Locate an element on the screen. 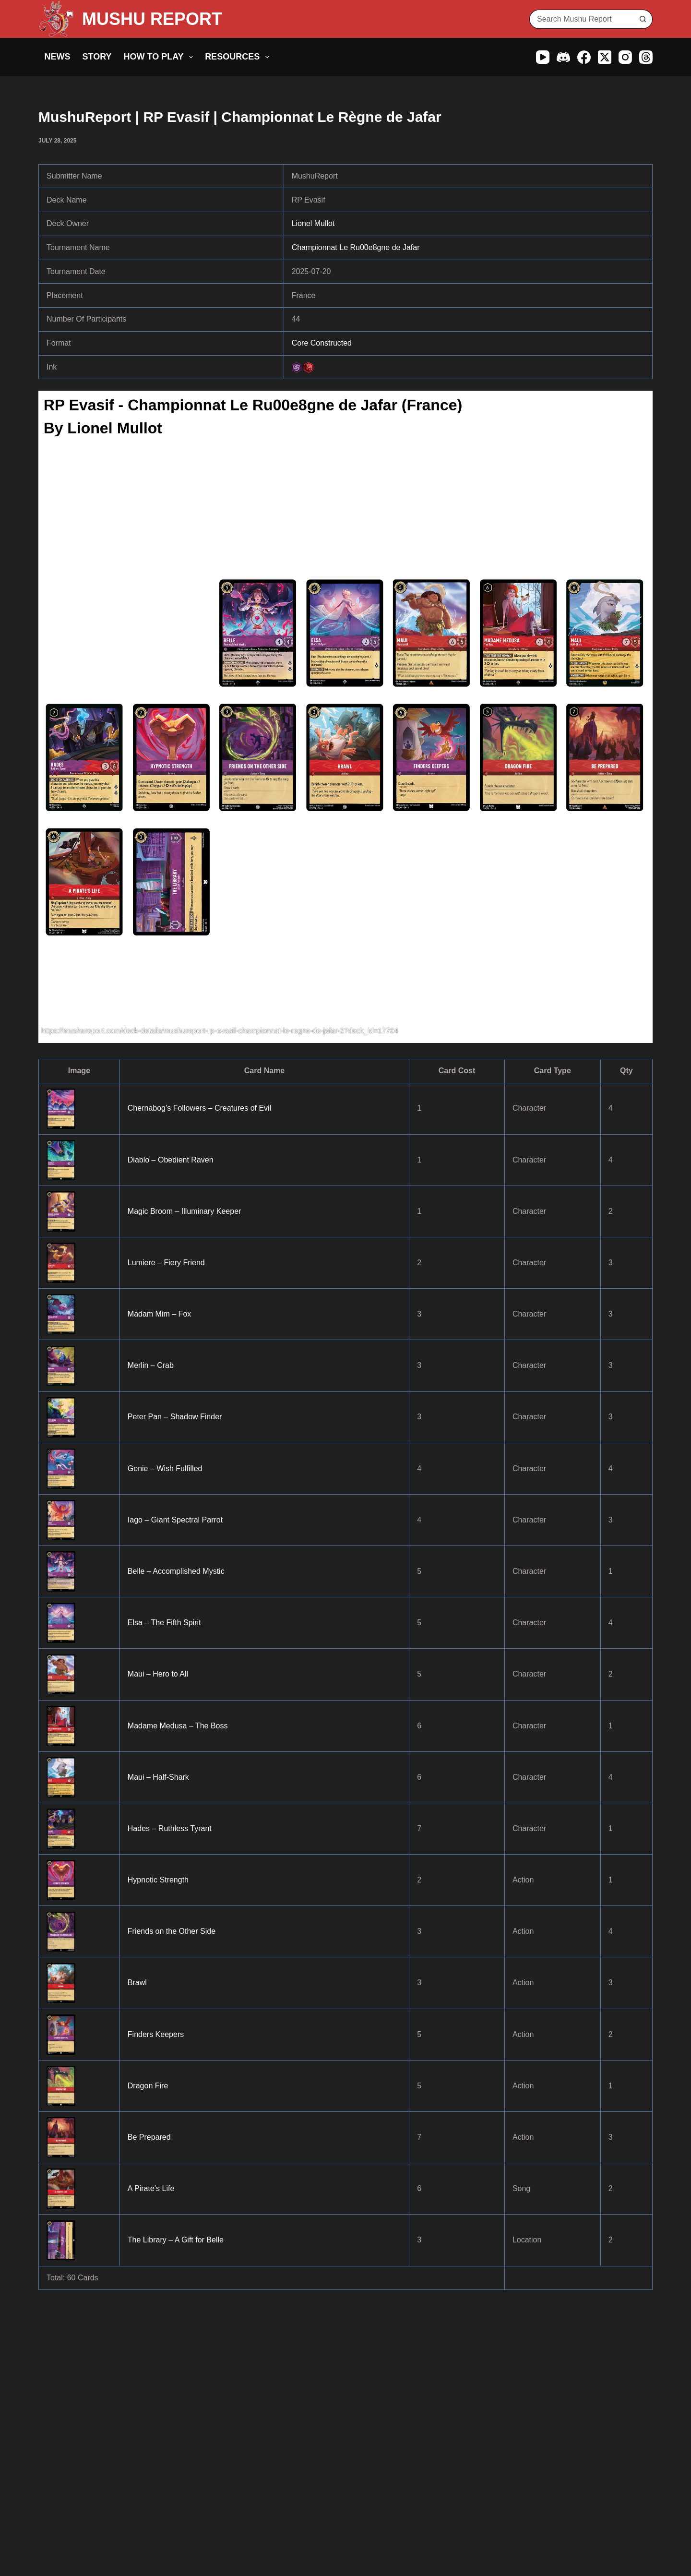 This screenshot has height=2576, width=691. [Threads] is located at coordinates (646, 57).